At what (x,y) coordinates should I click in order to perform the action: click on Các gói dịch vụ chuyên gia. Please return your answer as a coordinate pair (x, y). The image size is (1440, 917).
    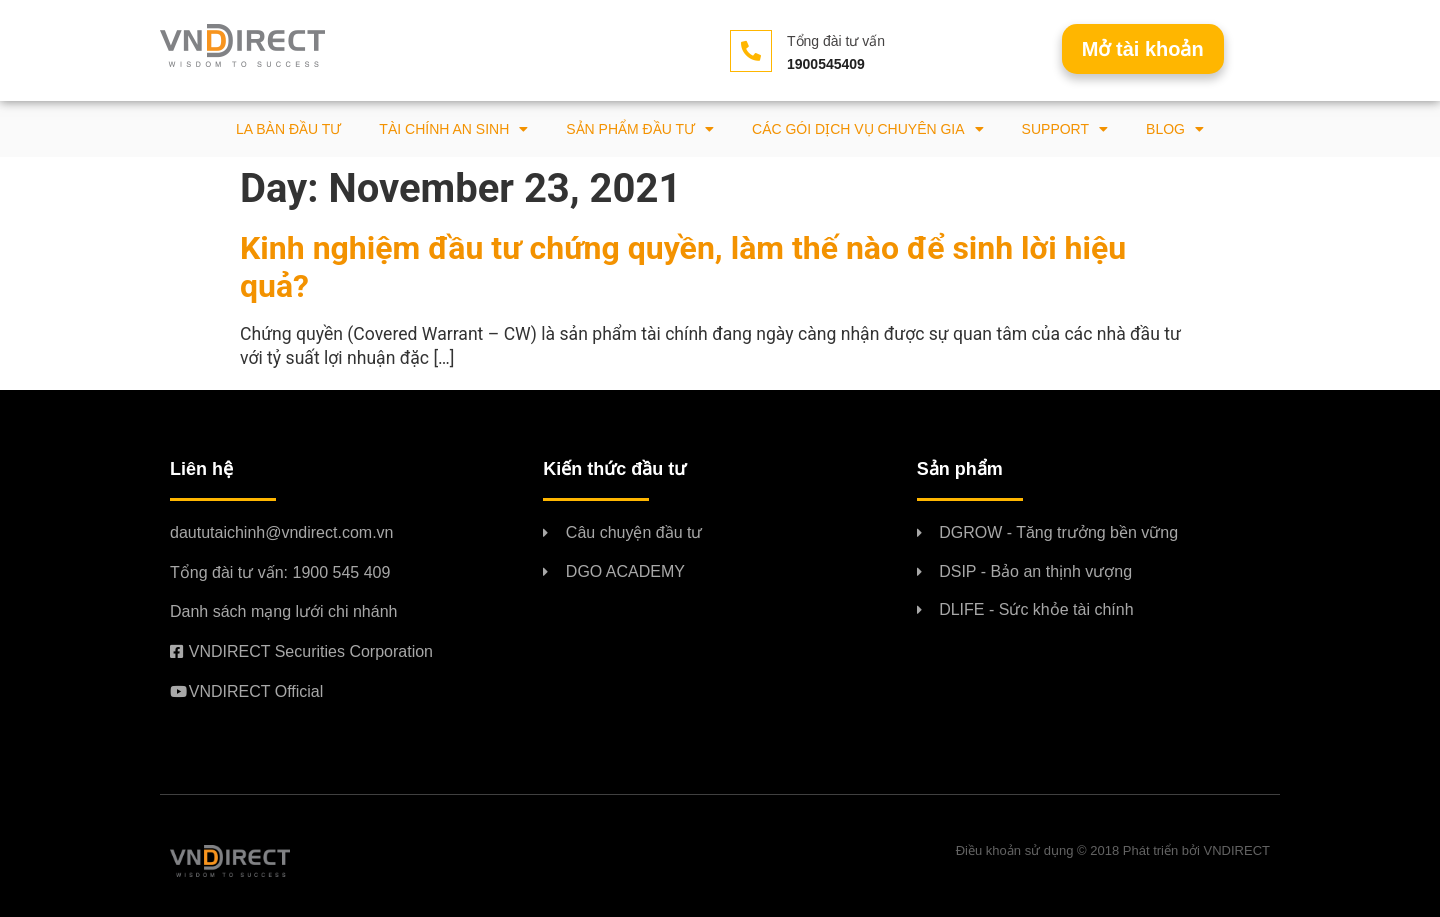
    Looking at the image, I should click on (868, 129).